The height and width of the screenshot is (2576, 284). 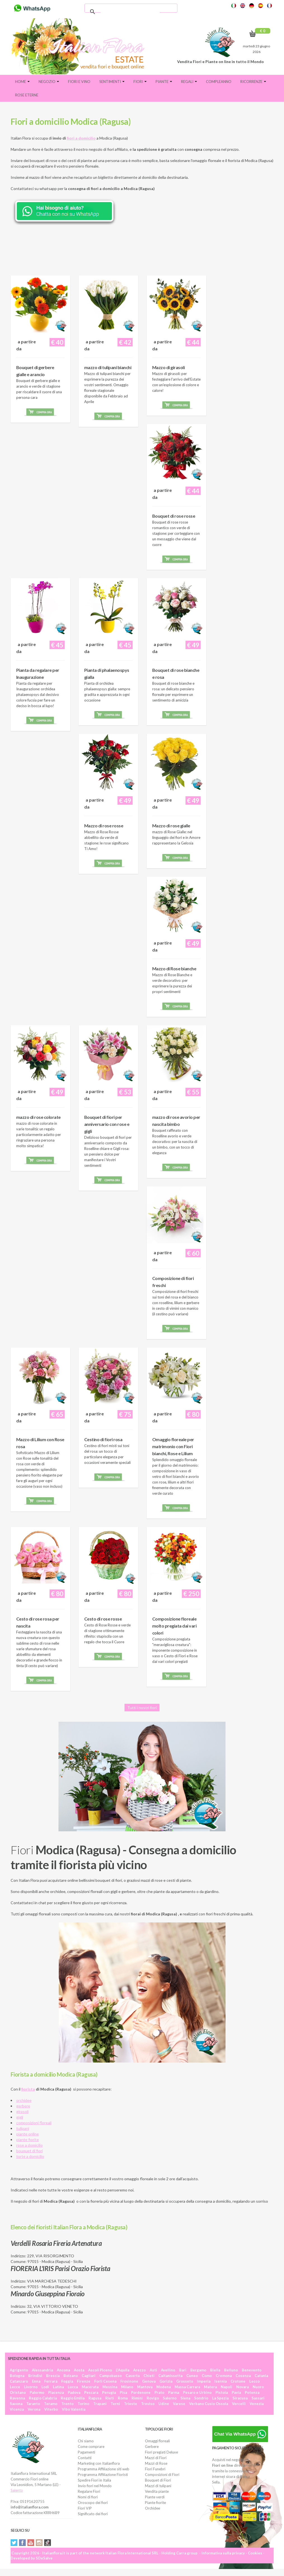 I want to click on Brindisi, so click(x=35, y=2375).